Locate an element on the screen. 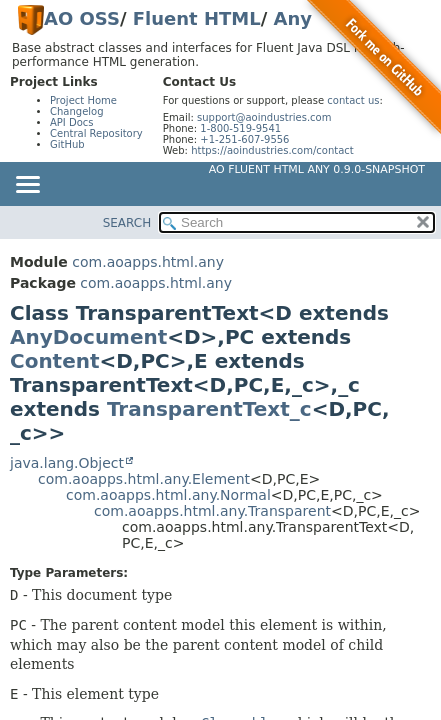 The width and height of the screenshot is (441, 720). com.aoapps.html.any.Transparent is located at coordinates (212, 511).